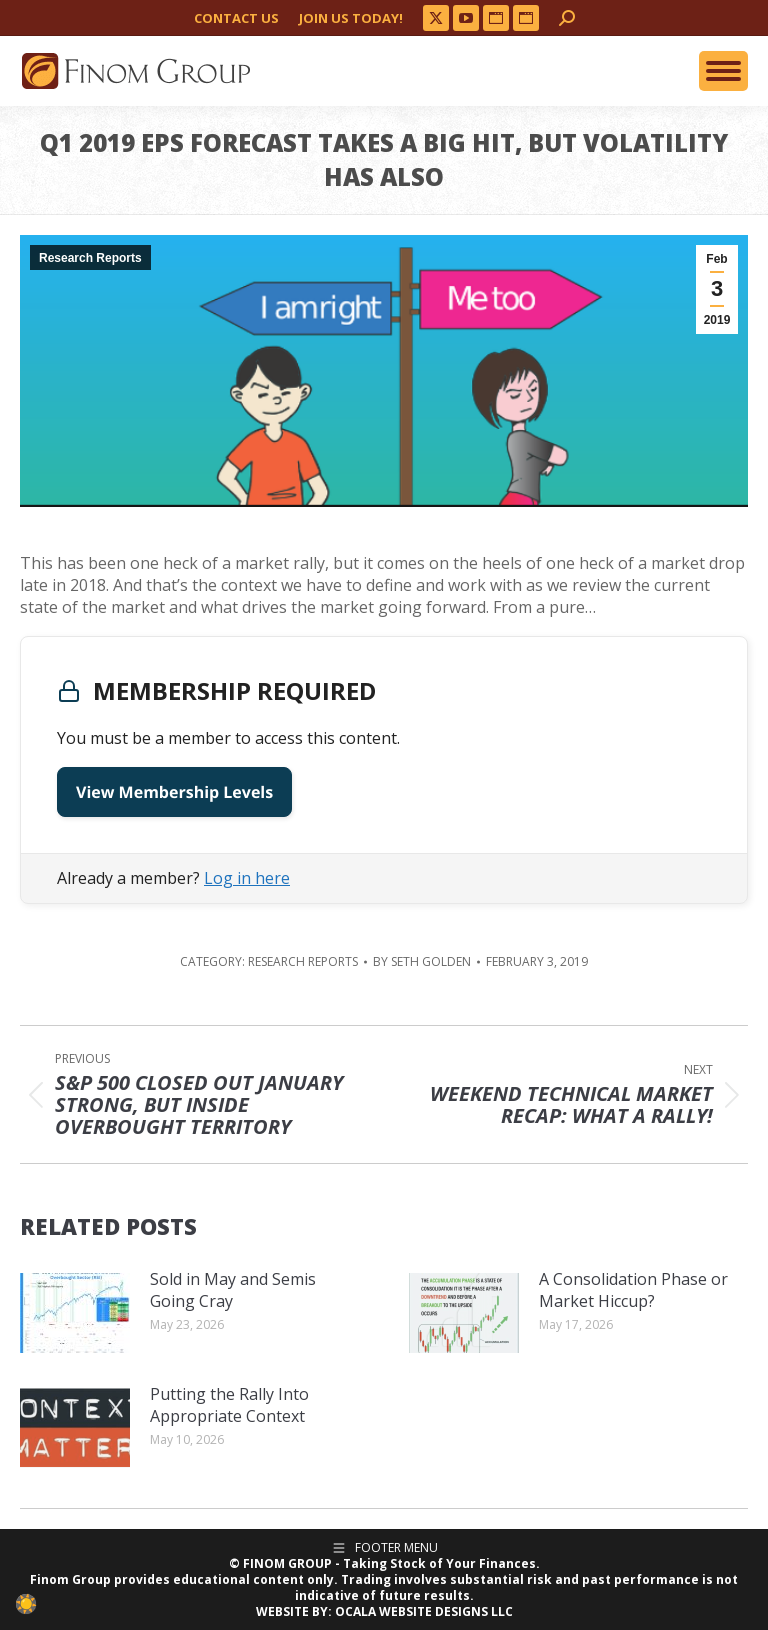 The height and width of the screenshot is (1630, 768). What do you see at coordinates (422, 962) in the screenshot?
I see `By` at bounding box center [422, 962].